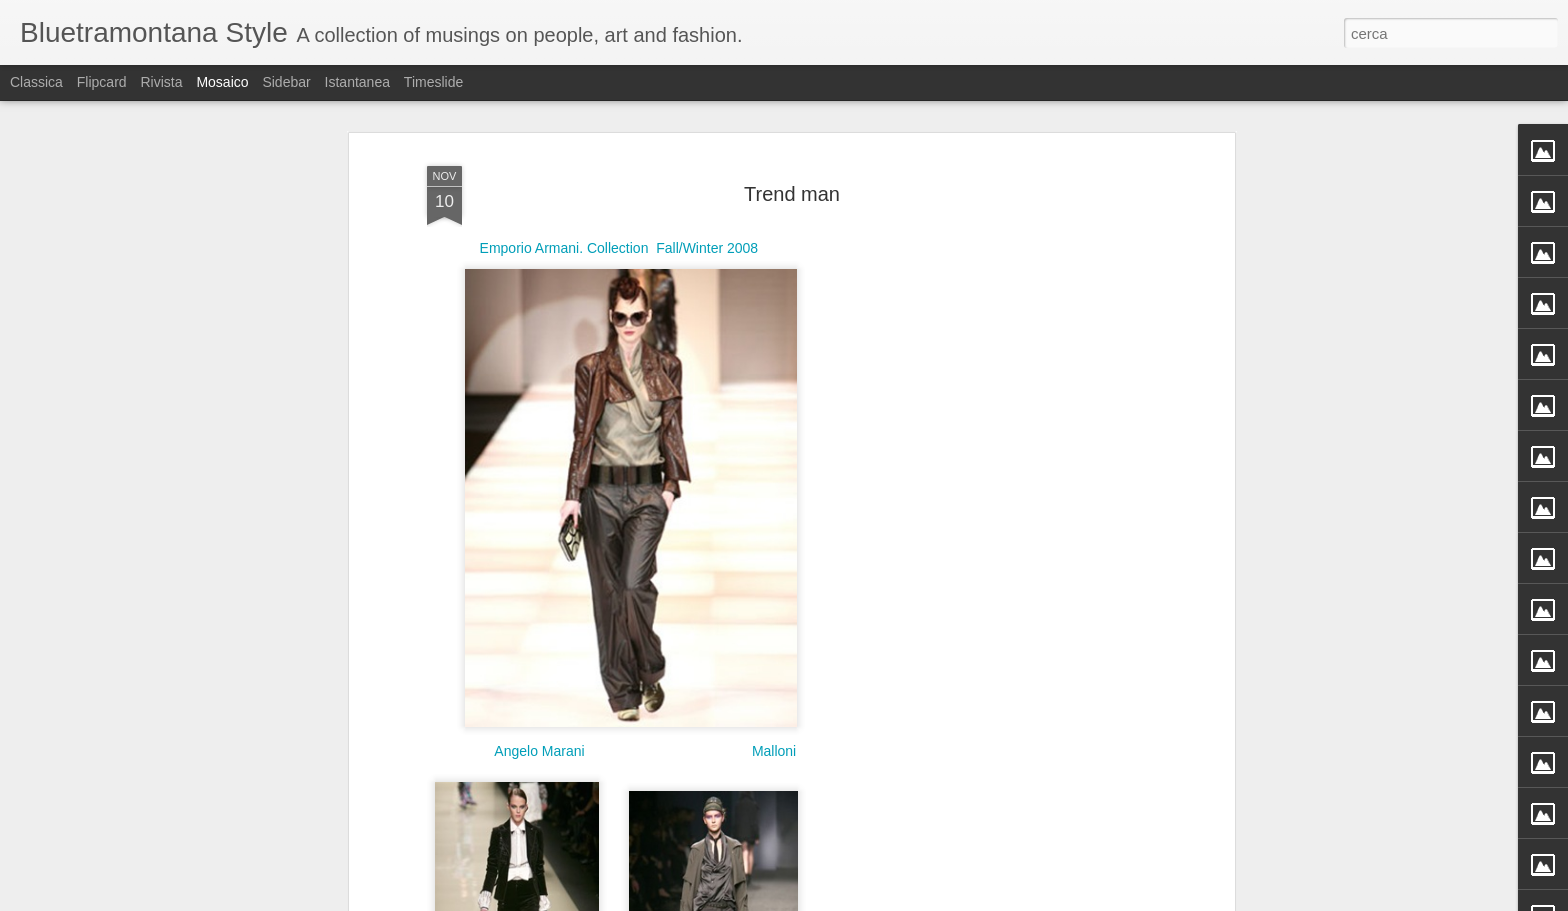 The image size is (1568, 911). I want to click on Mosaico, so click(222, 82).